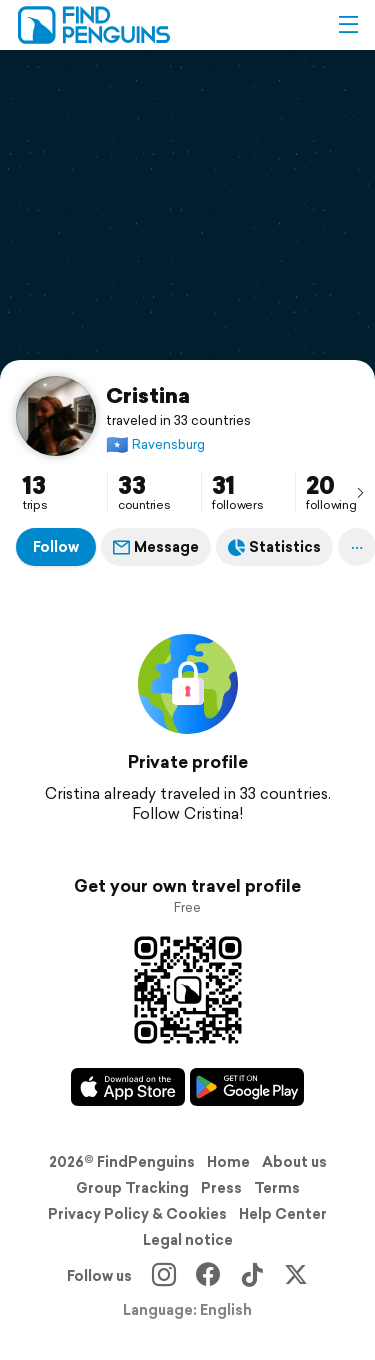 The height and width of the screenshot is (1360, 375). What do you see at coordinates (296, 1276) in the screenshot?
I see `[X]` at bounding box center [296, 1276].